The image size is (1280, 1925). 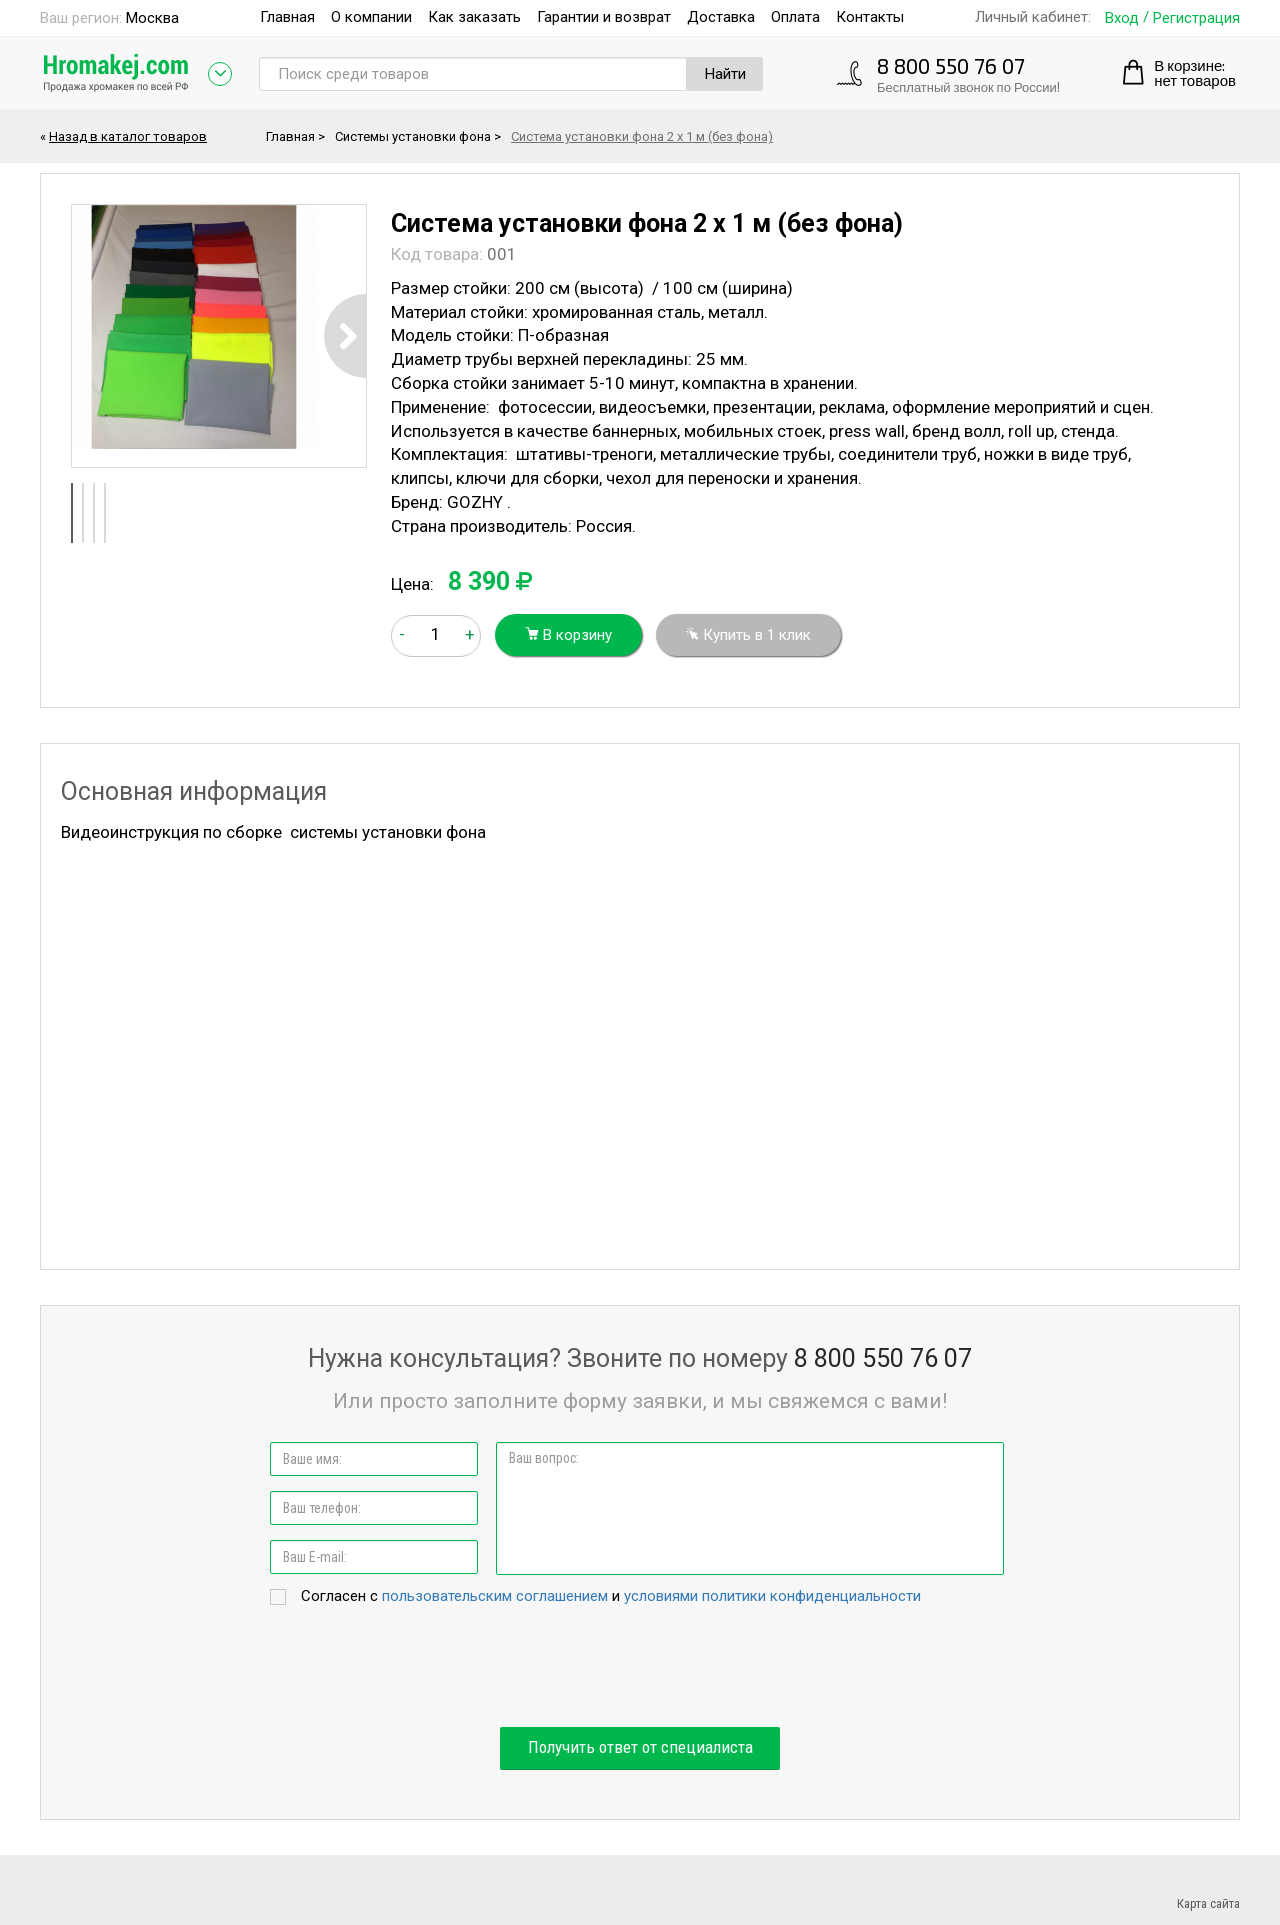 What do you see at coordinates (795, 17) in the screenshot?
I see `Оплата` at bounding box center [795, 17].